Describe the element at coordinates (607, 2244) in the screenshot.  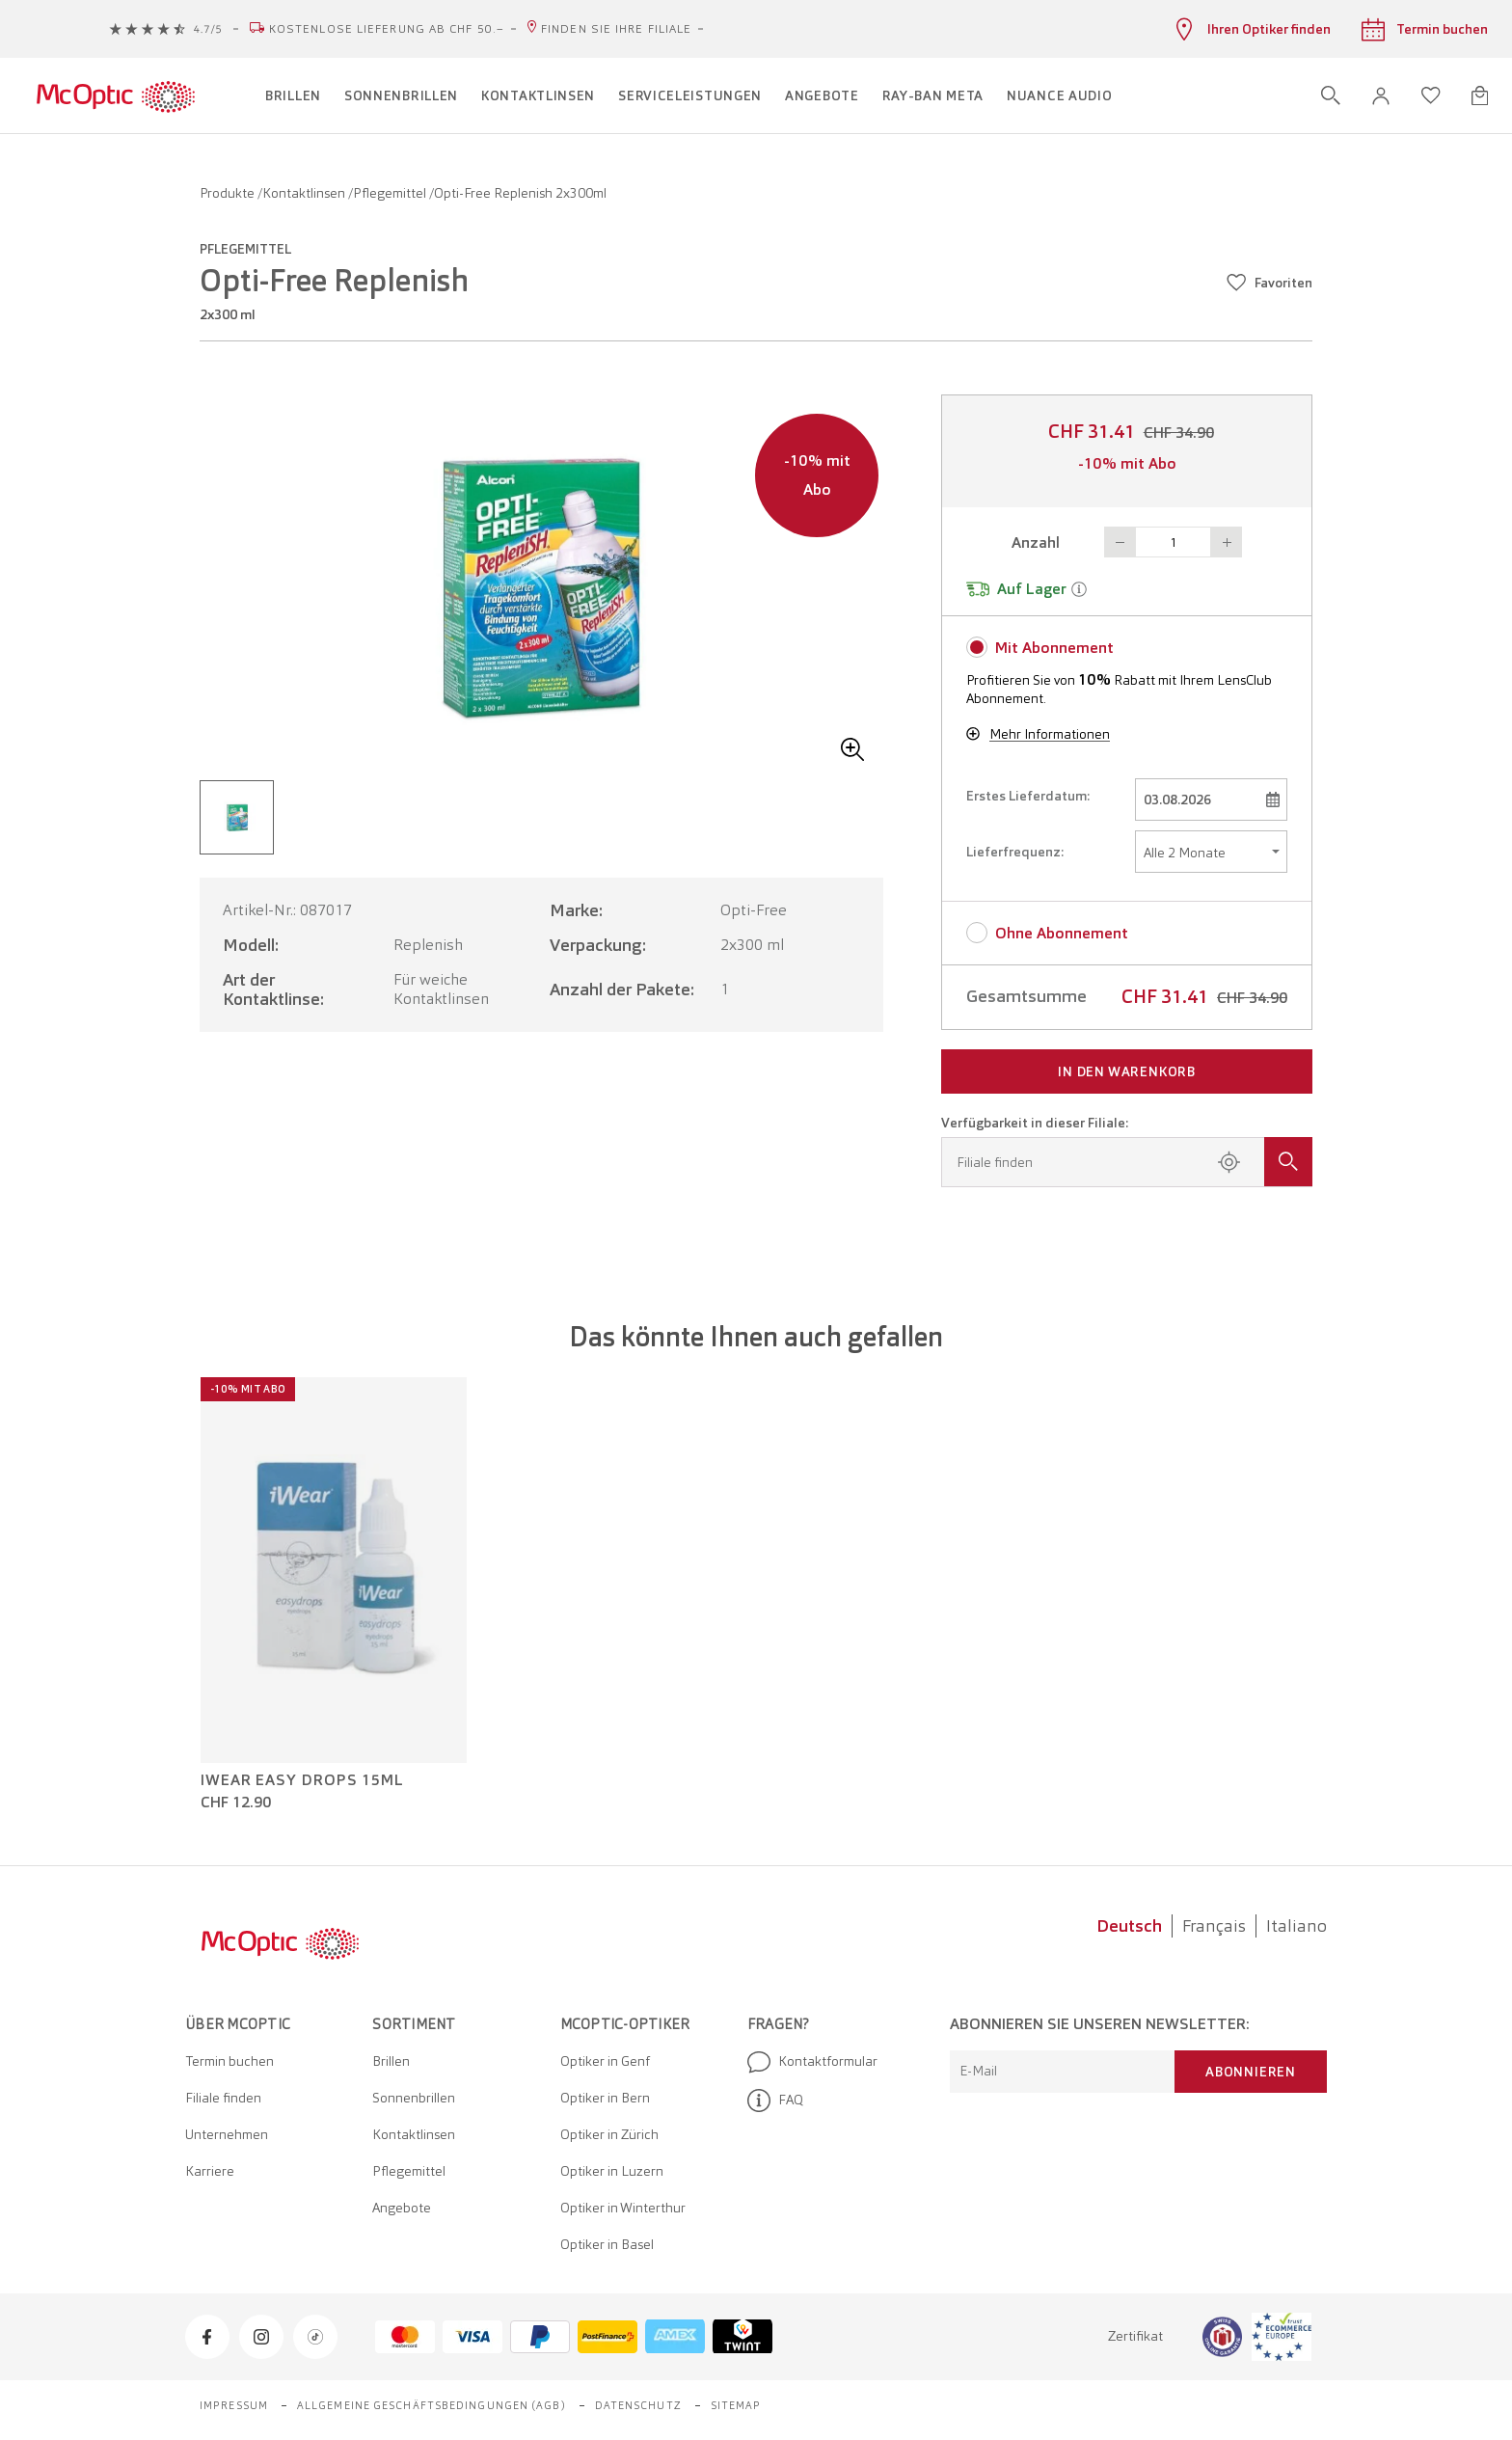
I see `Optiker in Basel` at that location.